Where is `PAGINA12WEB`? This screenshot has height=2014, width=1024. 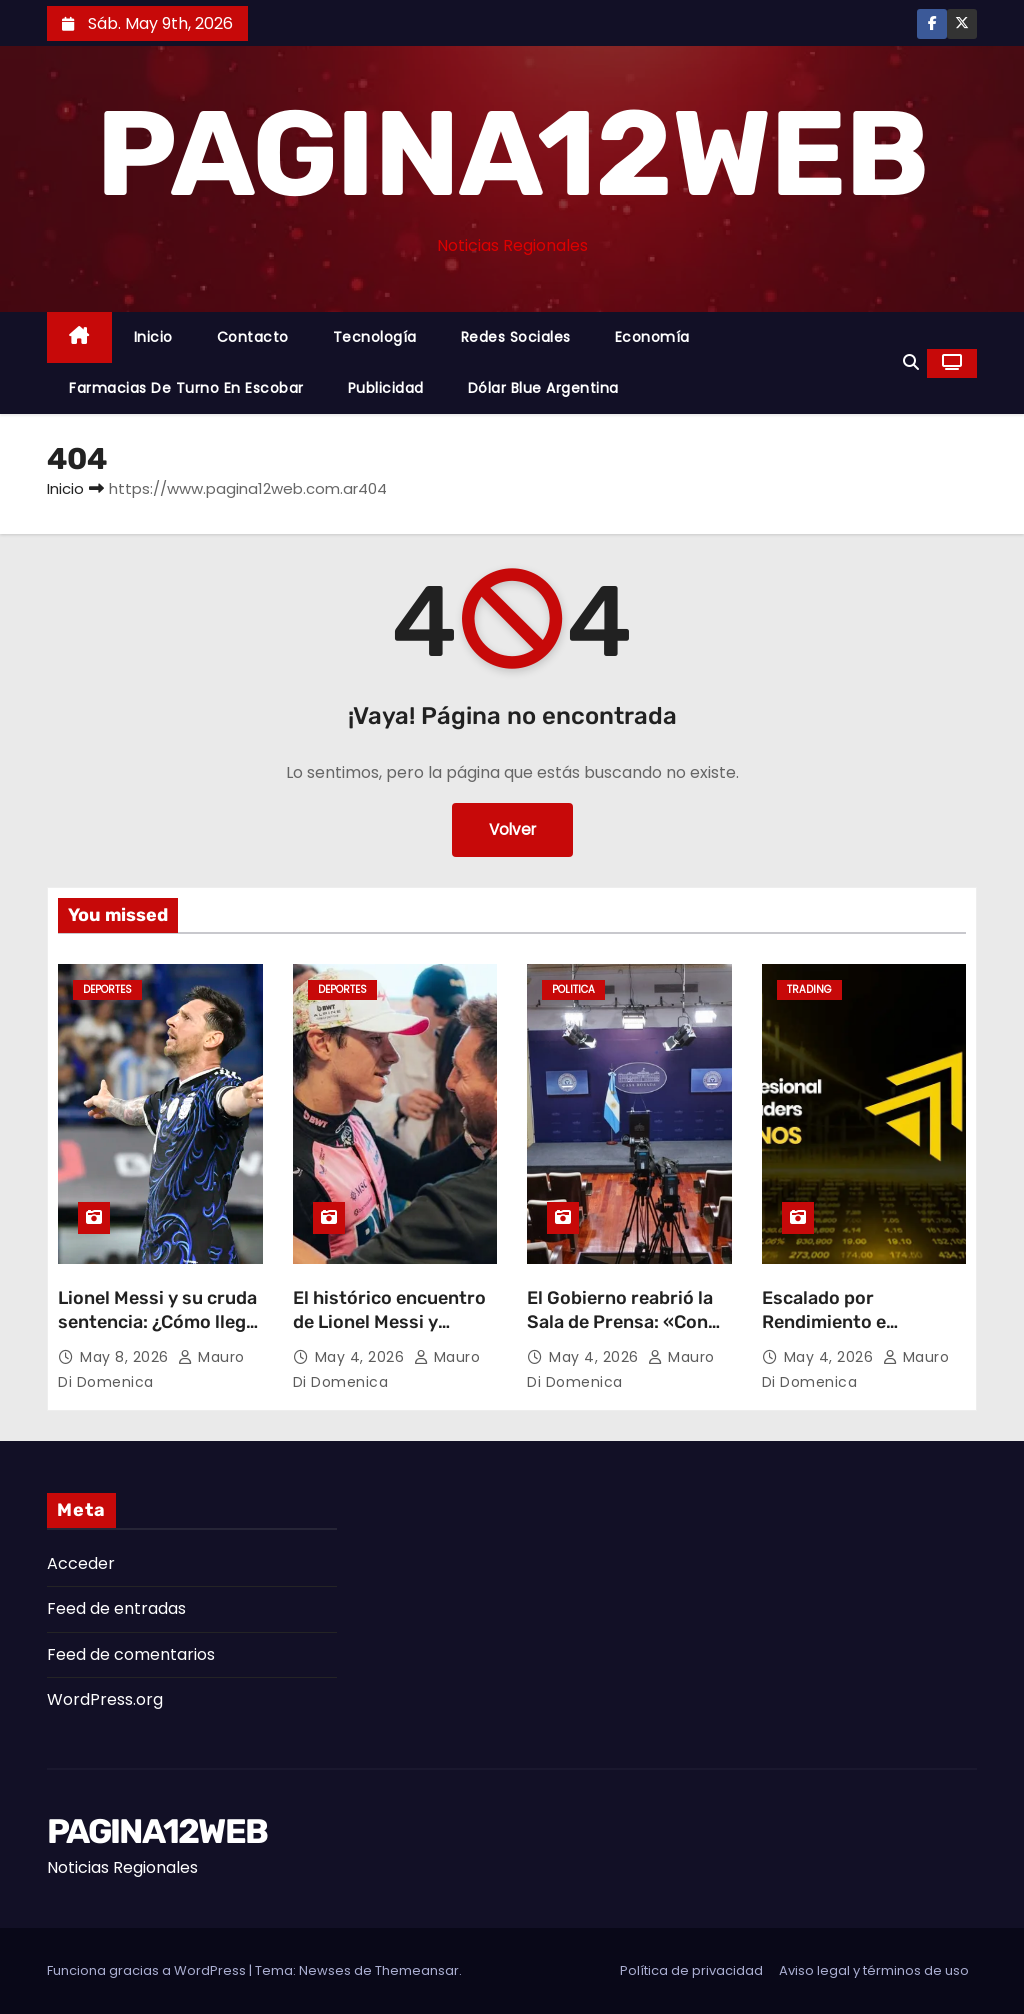 PAGINA12WEB is located at coordinates (511, 154).